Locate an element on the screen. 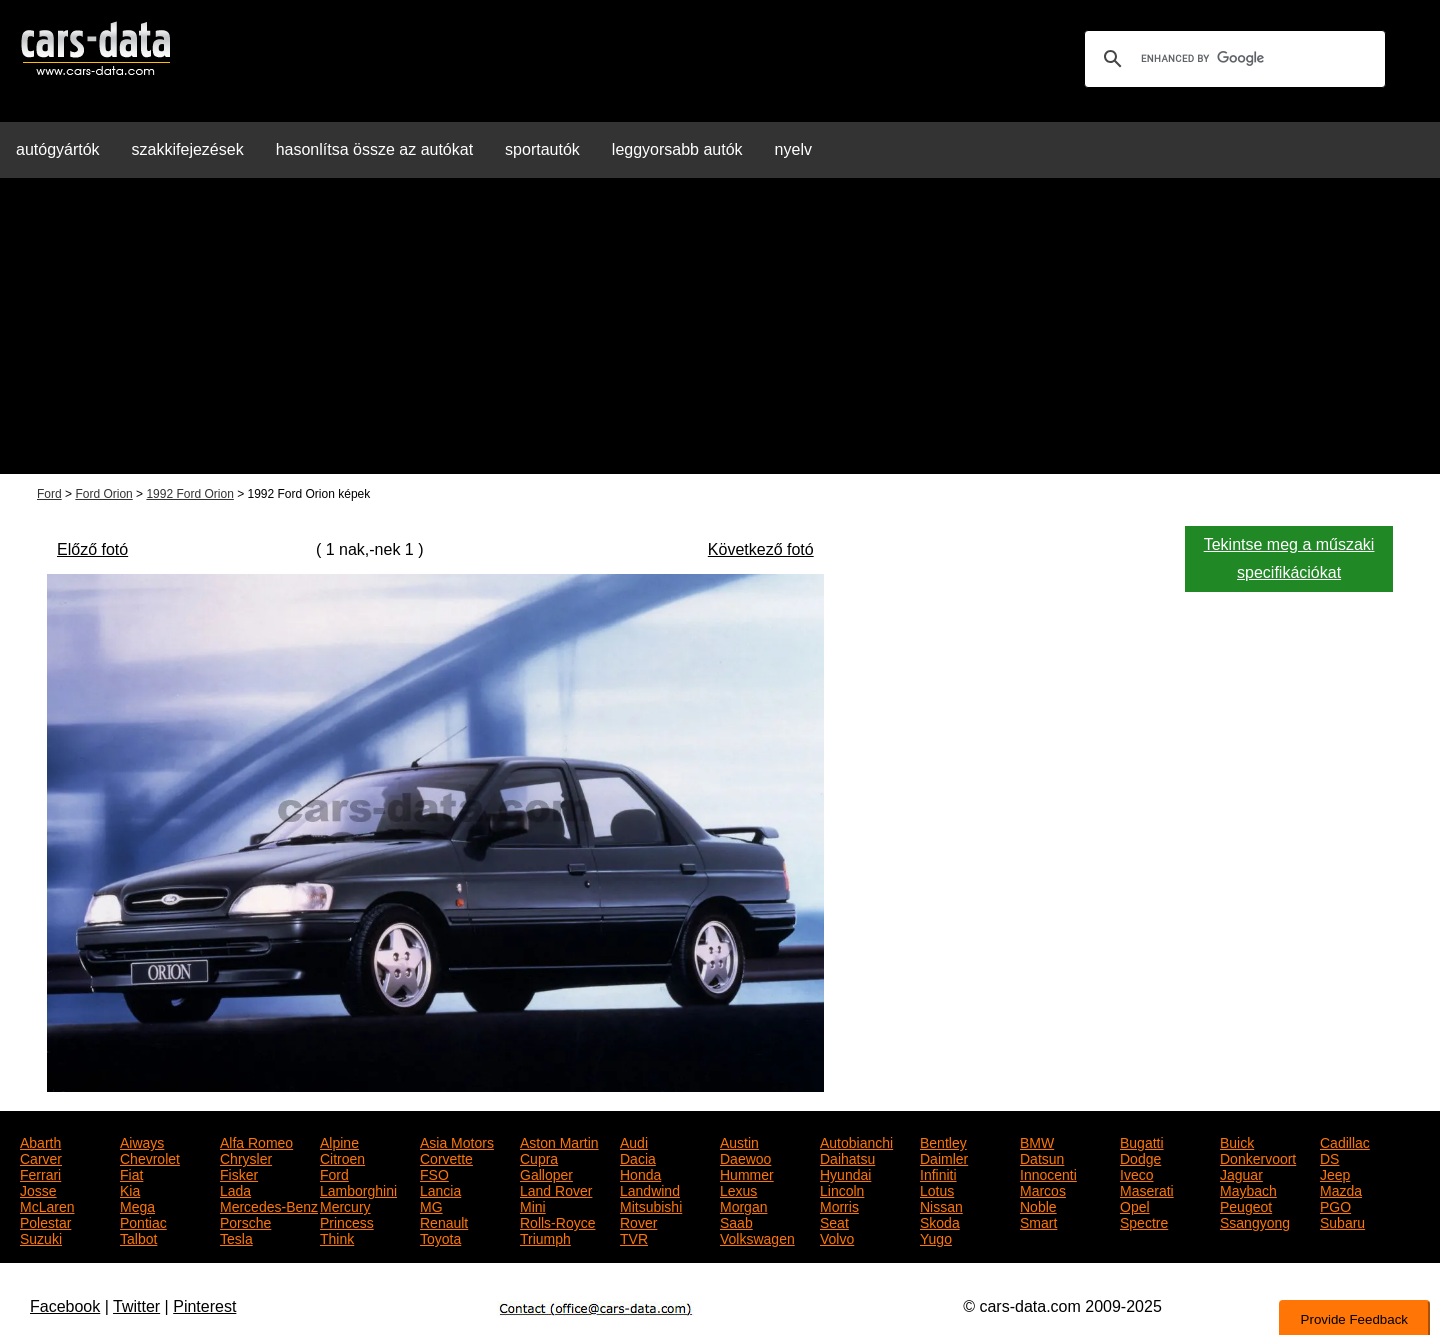  Princess is located at coordinates (347, 1221).